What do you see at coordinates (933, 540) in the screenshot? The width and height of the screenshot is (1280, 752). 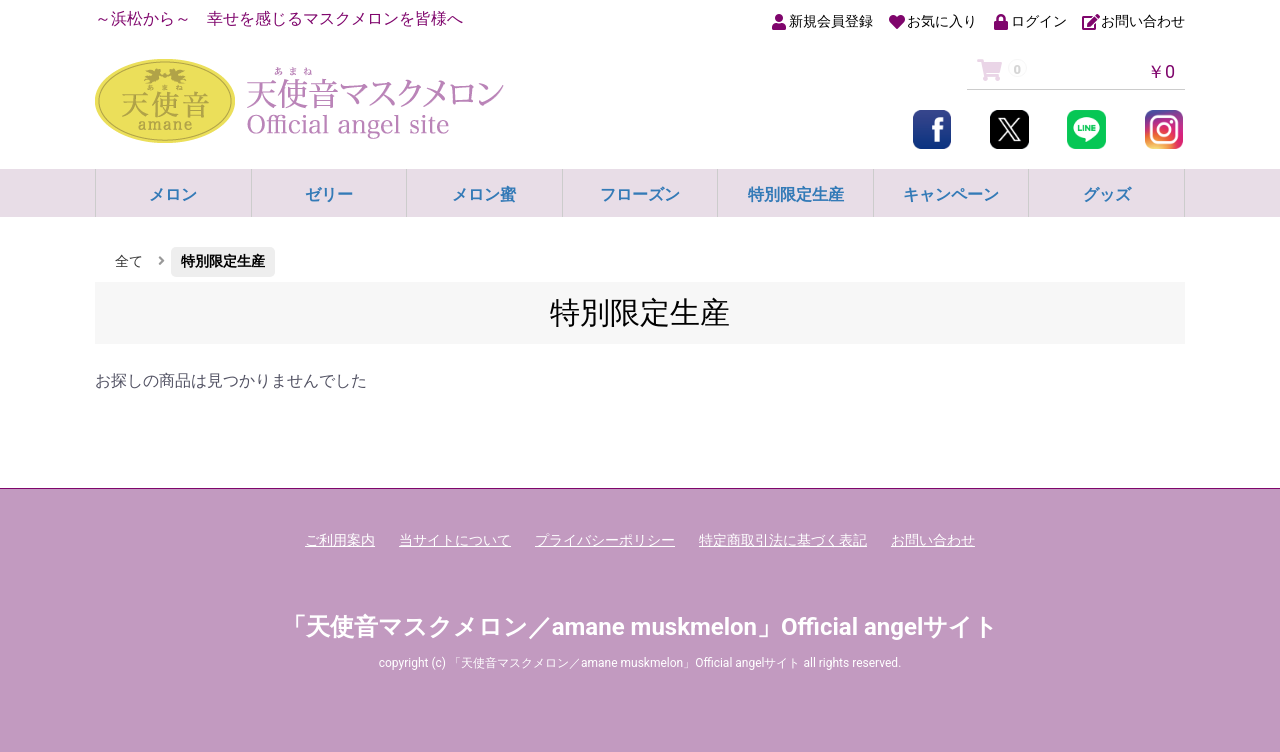 I see `お問い合わせ` at bounding box center [933, 540].